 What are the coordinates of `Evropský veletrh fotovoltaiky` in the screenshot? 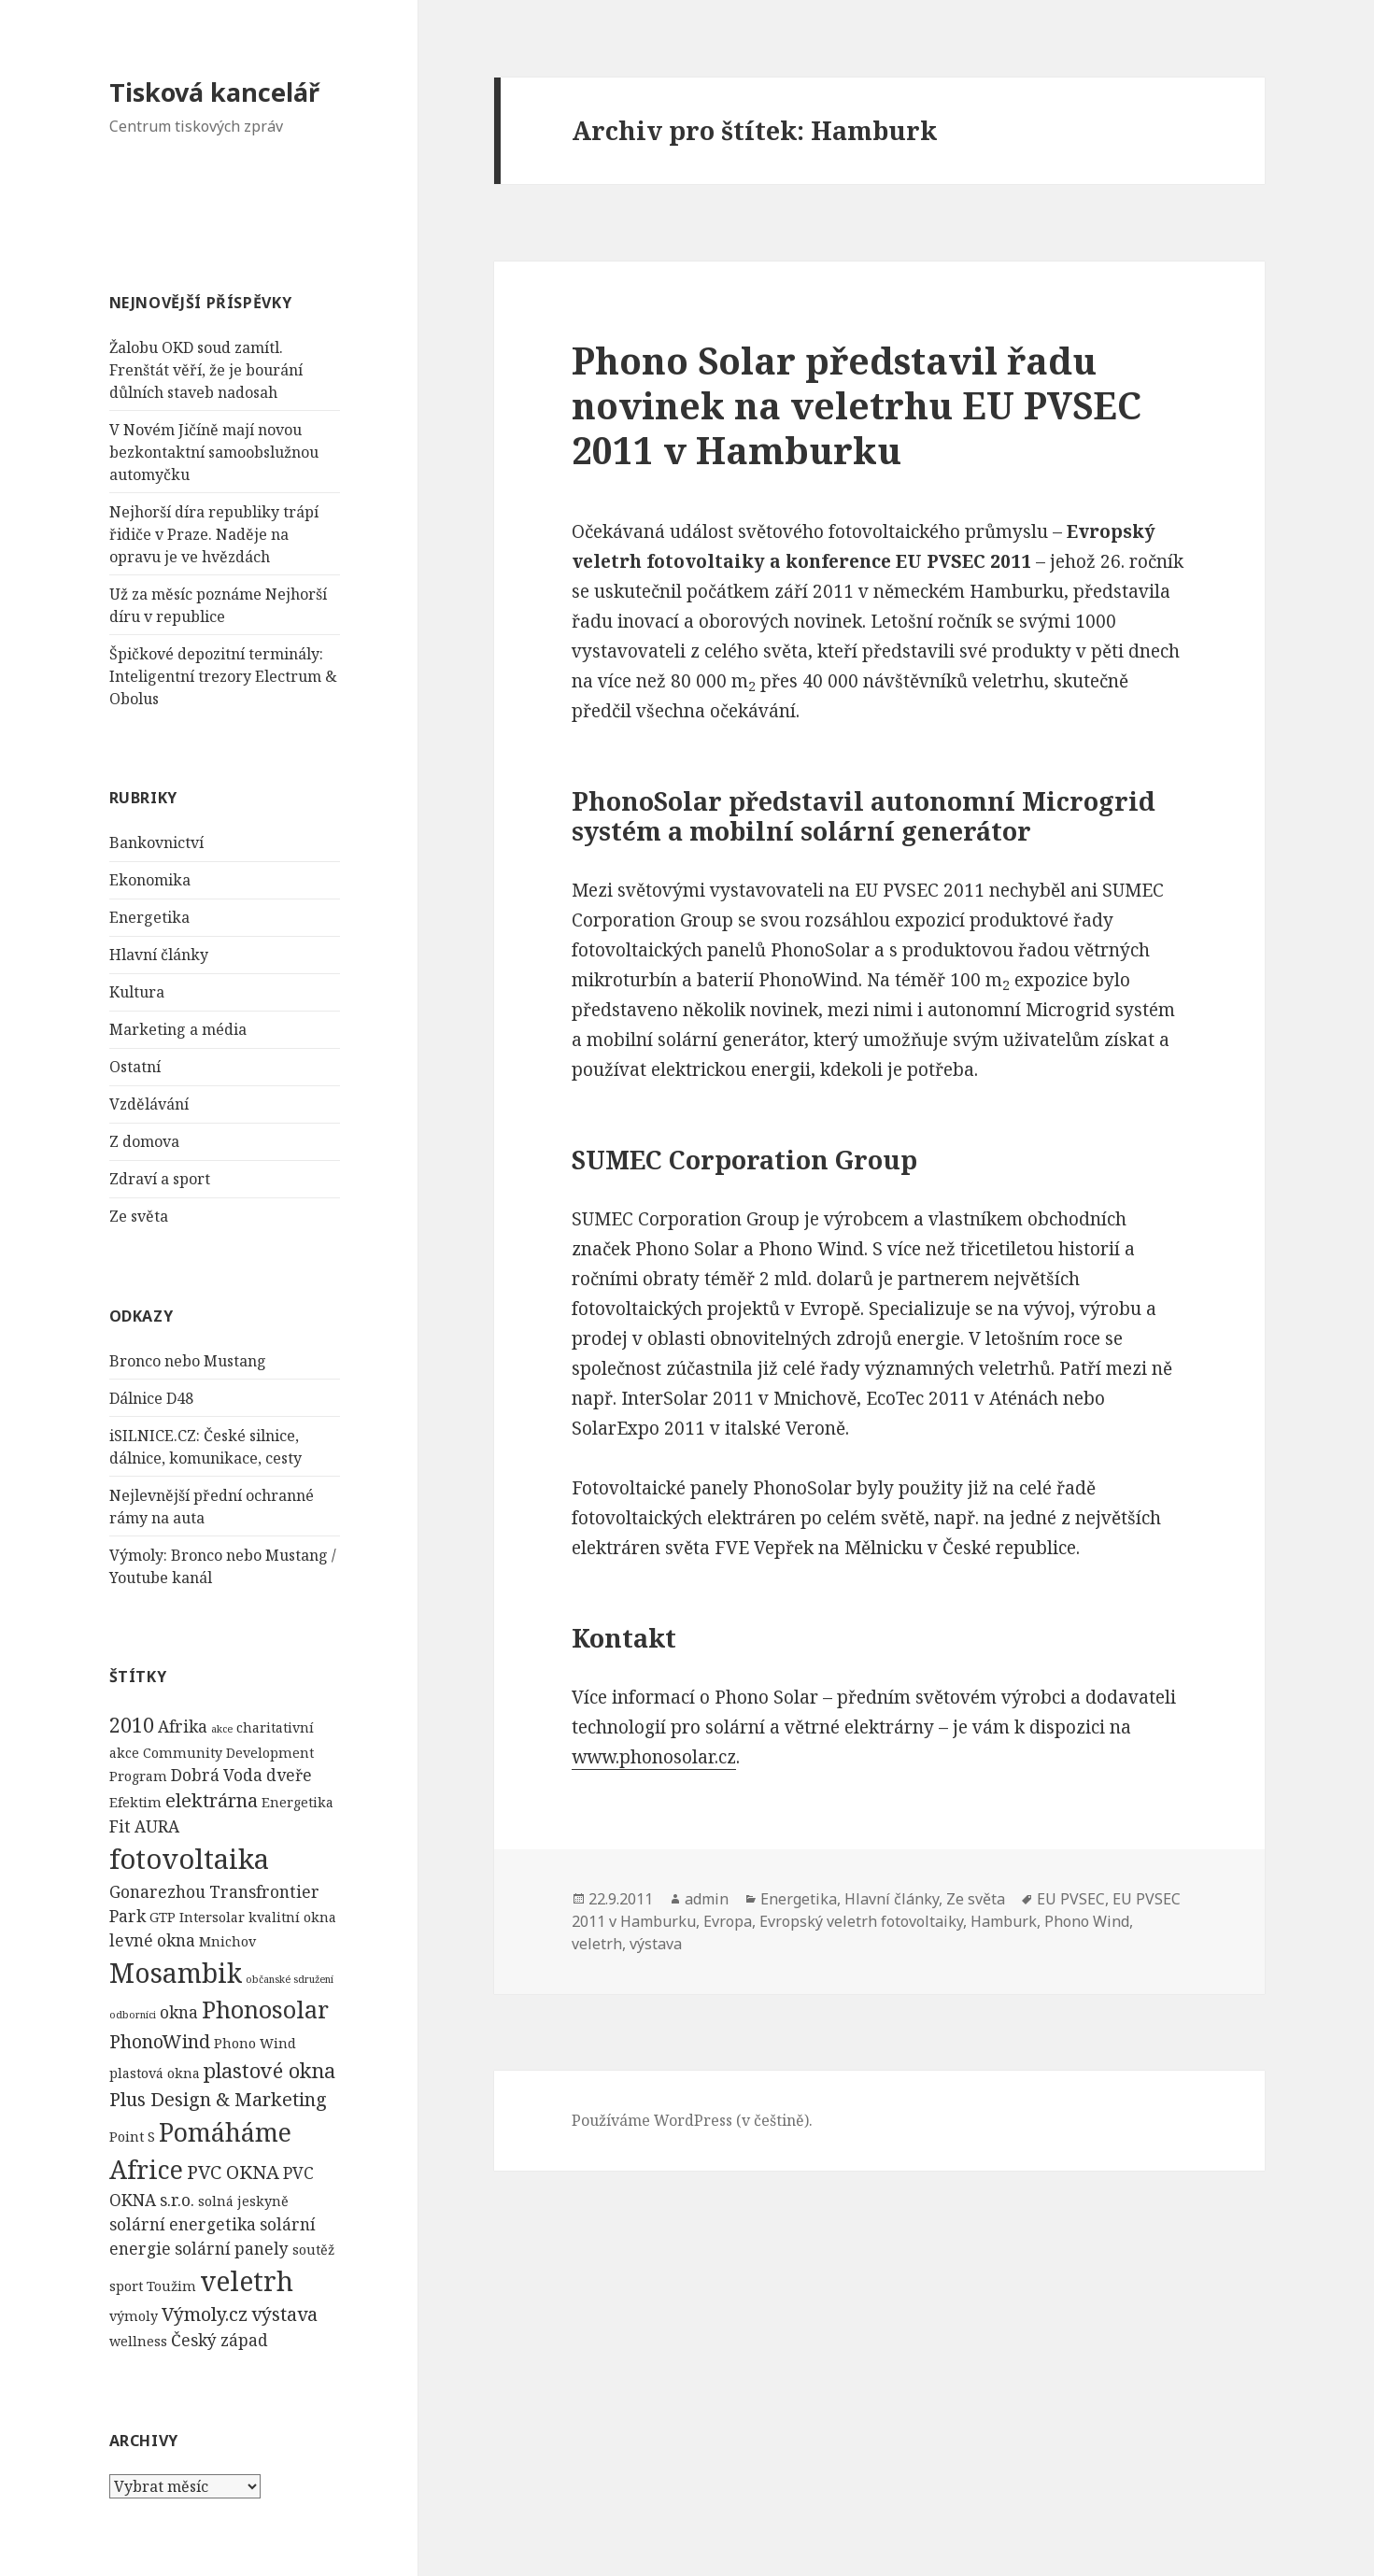 It's located at (861, 1921).